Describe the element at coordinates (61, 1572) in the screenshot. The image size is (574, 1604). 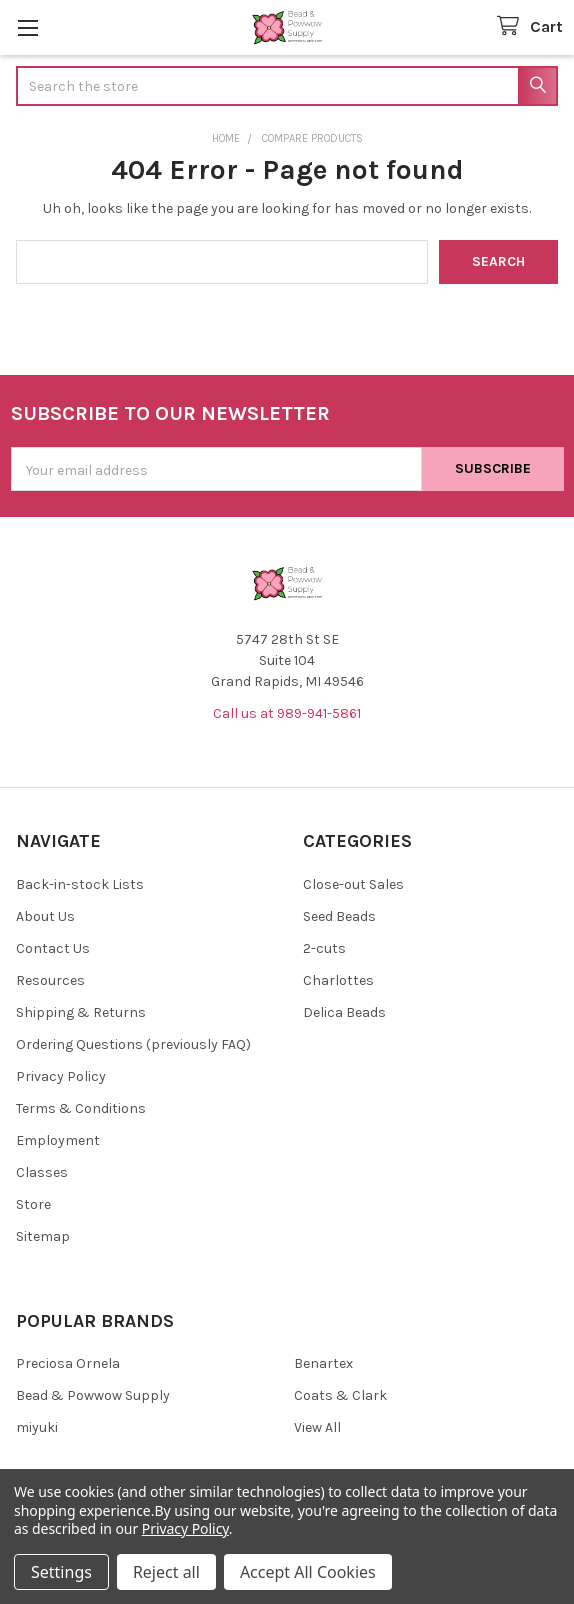
I see `Settings` at that location.